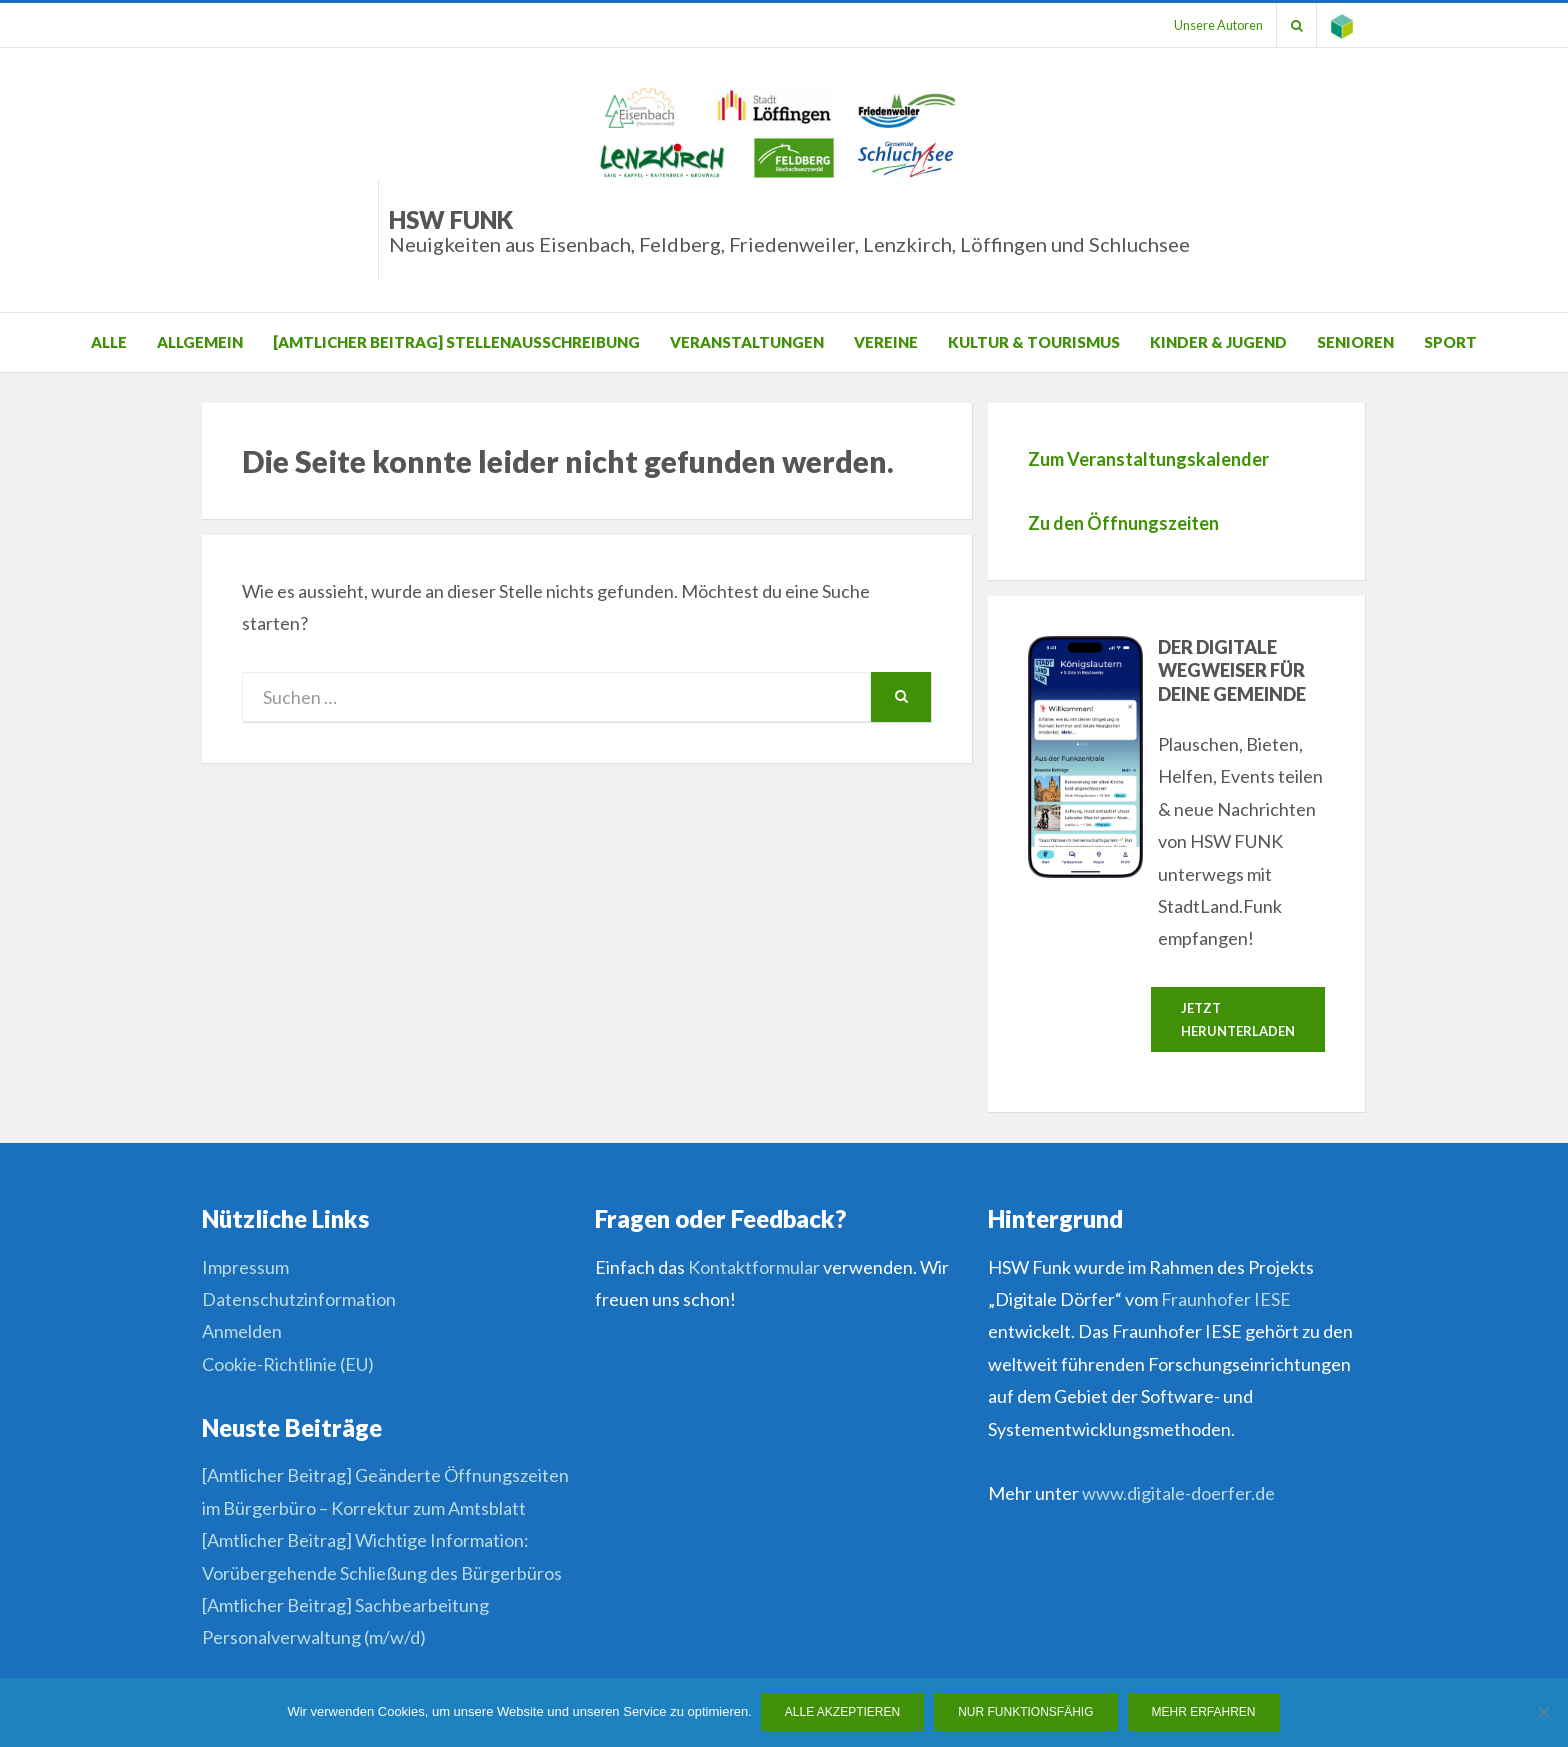 The image size is (1568, 1747). Describe the element at coordinates (1123, 523) in the screenshot. I see `Zu den Öffnungszeiten` at that location.